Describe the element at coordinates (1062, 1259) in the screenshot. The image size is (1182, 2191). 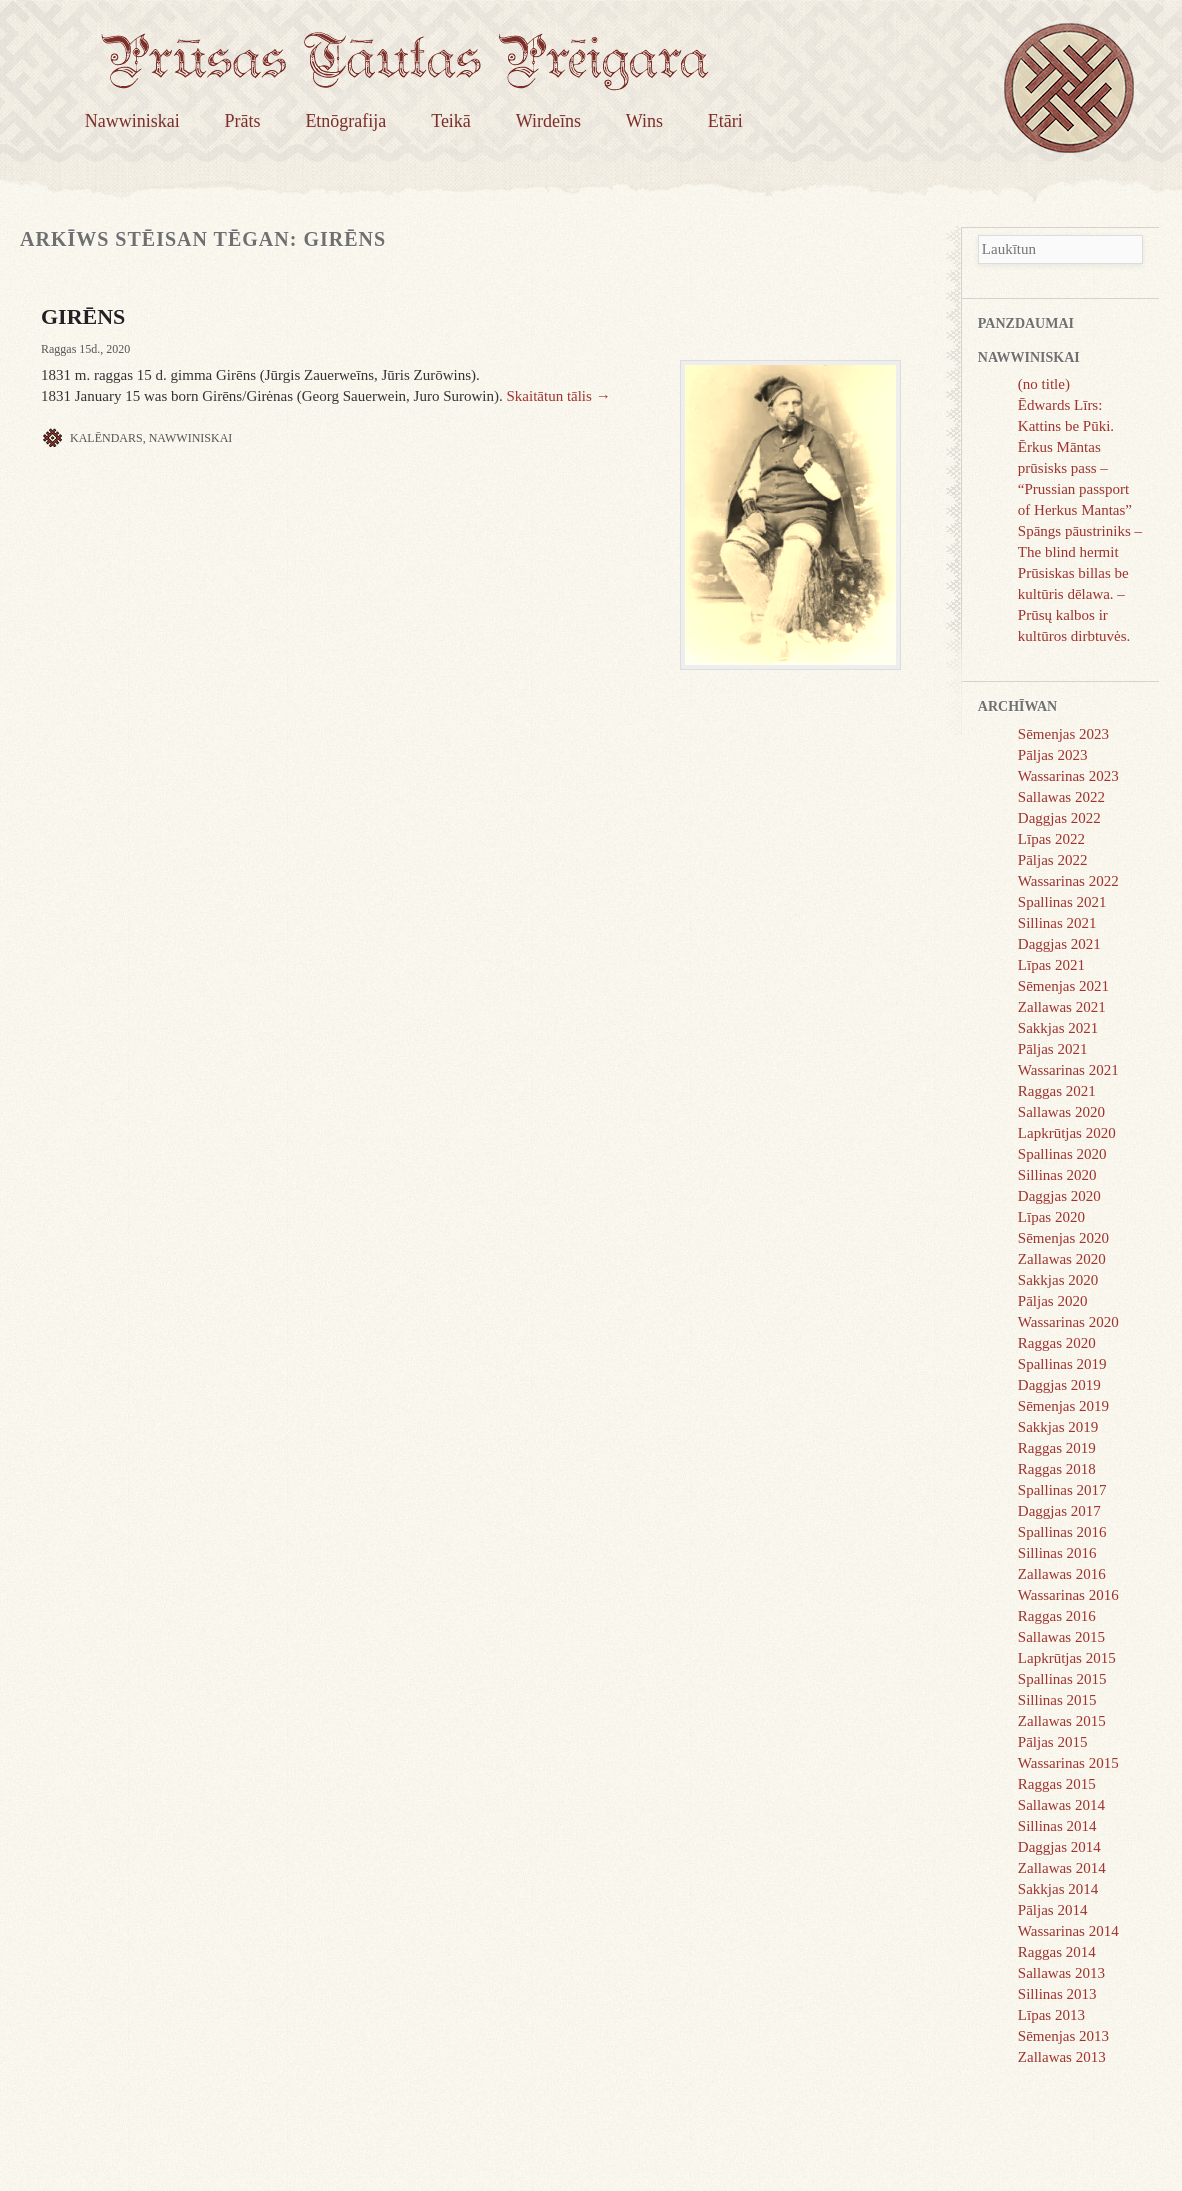
I see `Zallawas 2020` at that location.